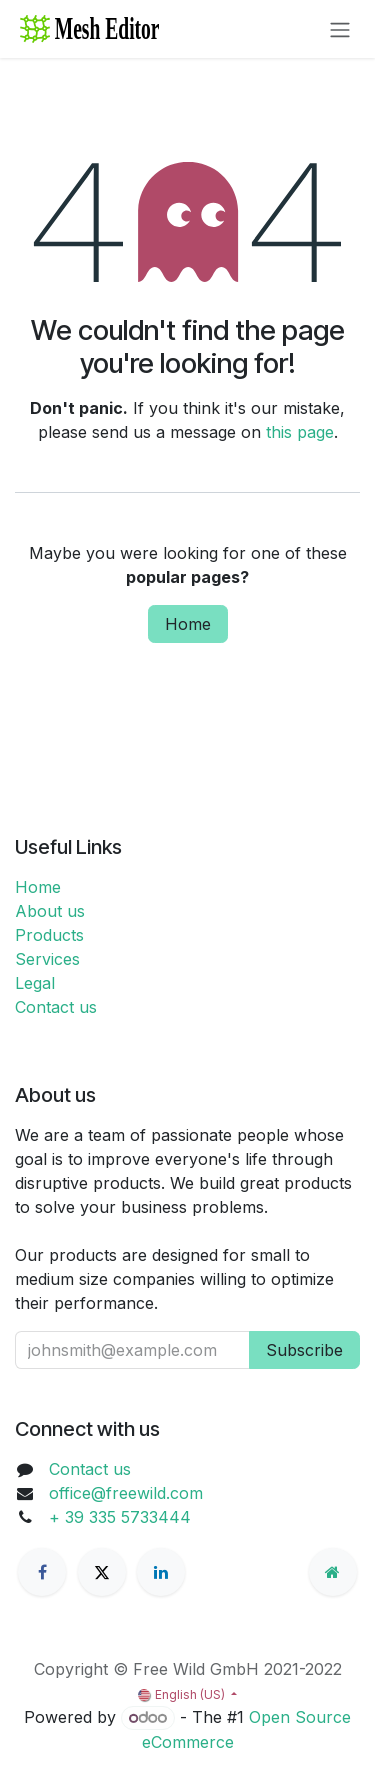 The width and height of the screenshot is (375, 1770). I want to click on Subscribe [button], so click(304, 1350).